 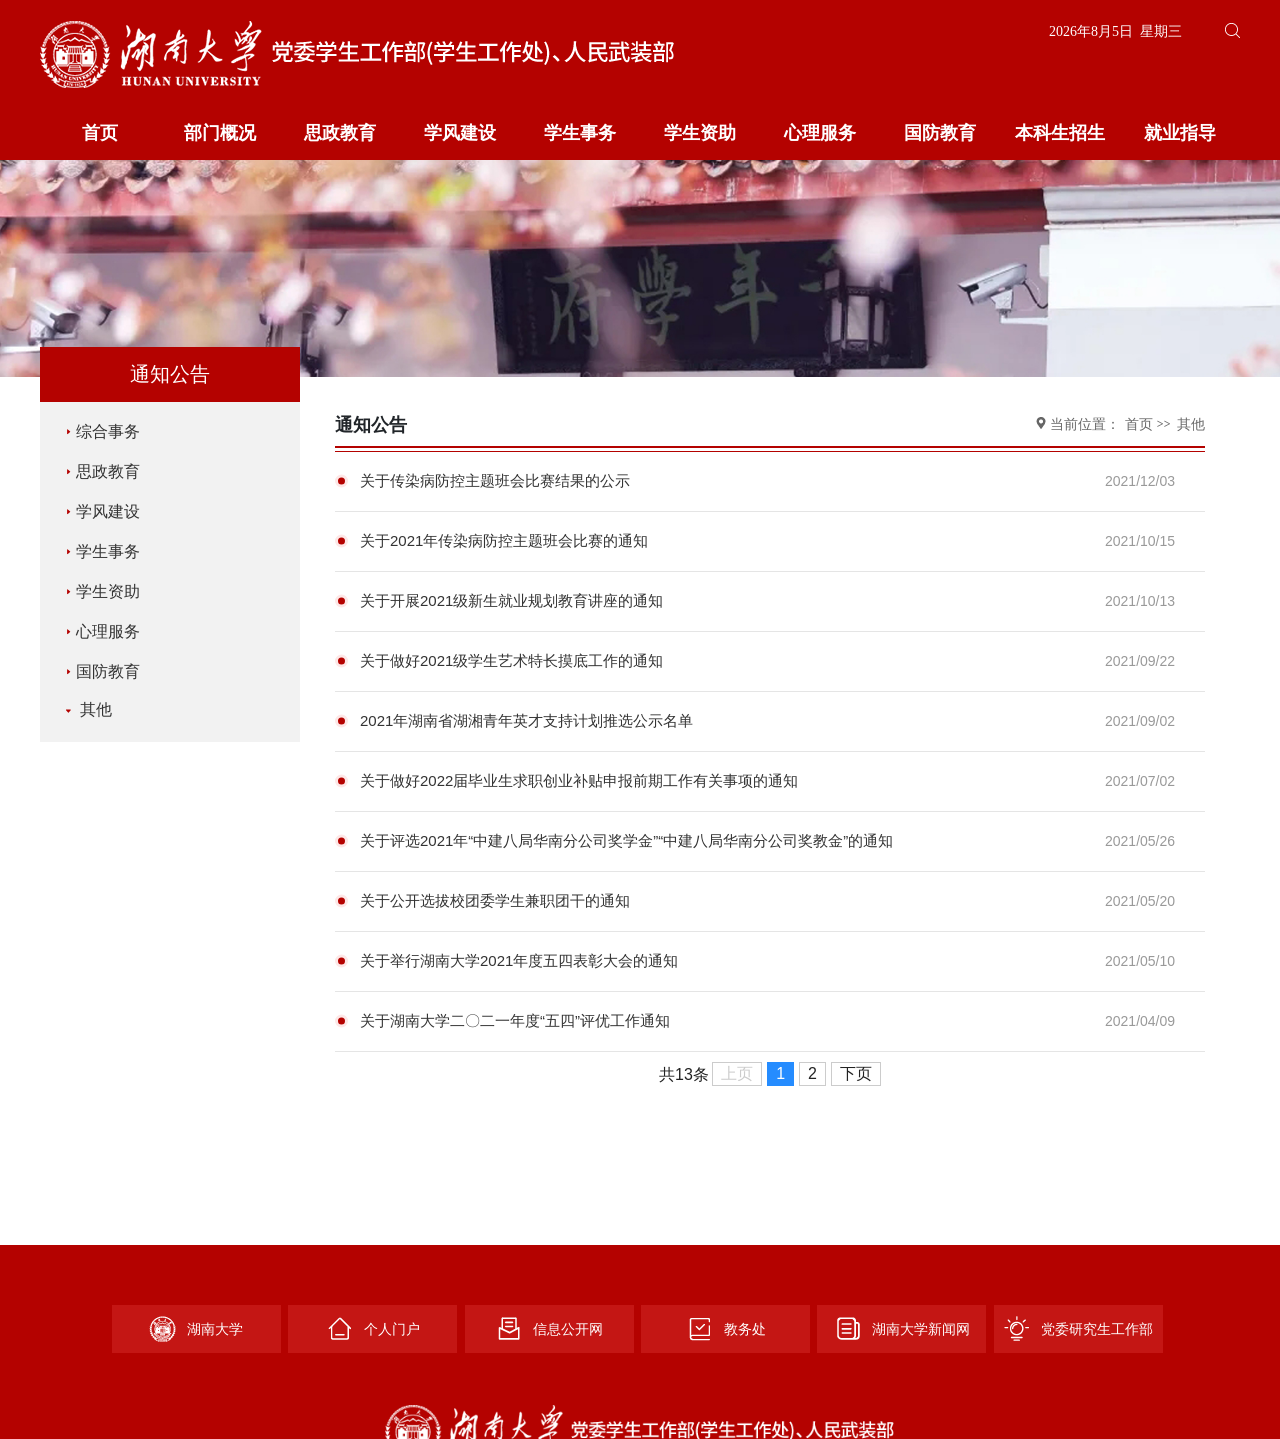 What do you see at coordinates (515, 1020) in the screenshot?
I see `关于湖南大学二〇二一年度“五四”评优工作通知` at bounding box center [515, 1020].